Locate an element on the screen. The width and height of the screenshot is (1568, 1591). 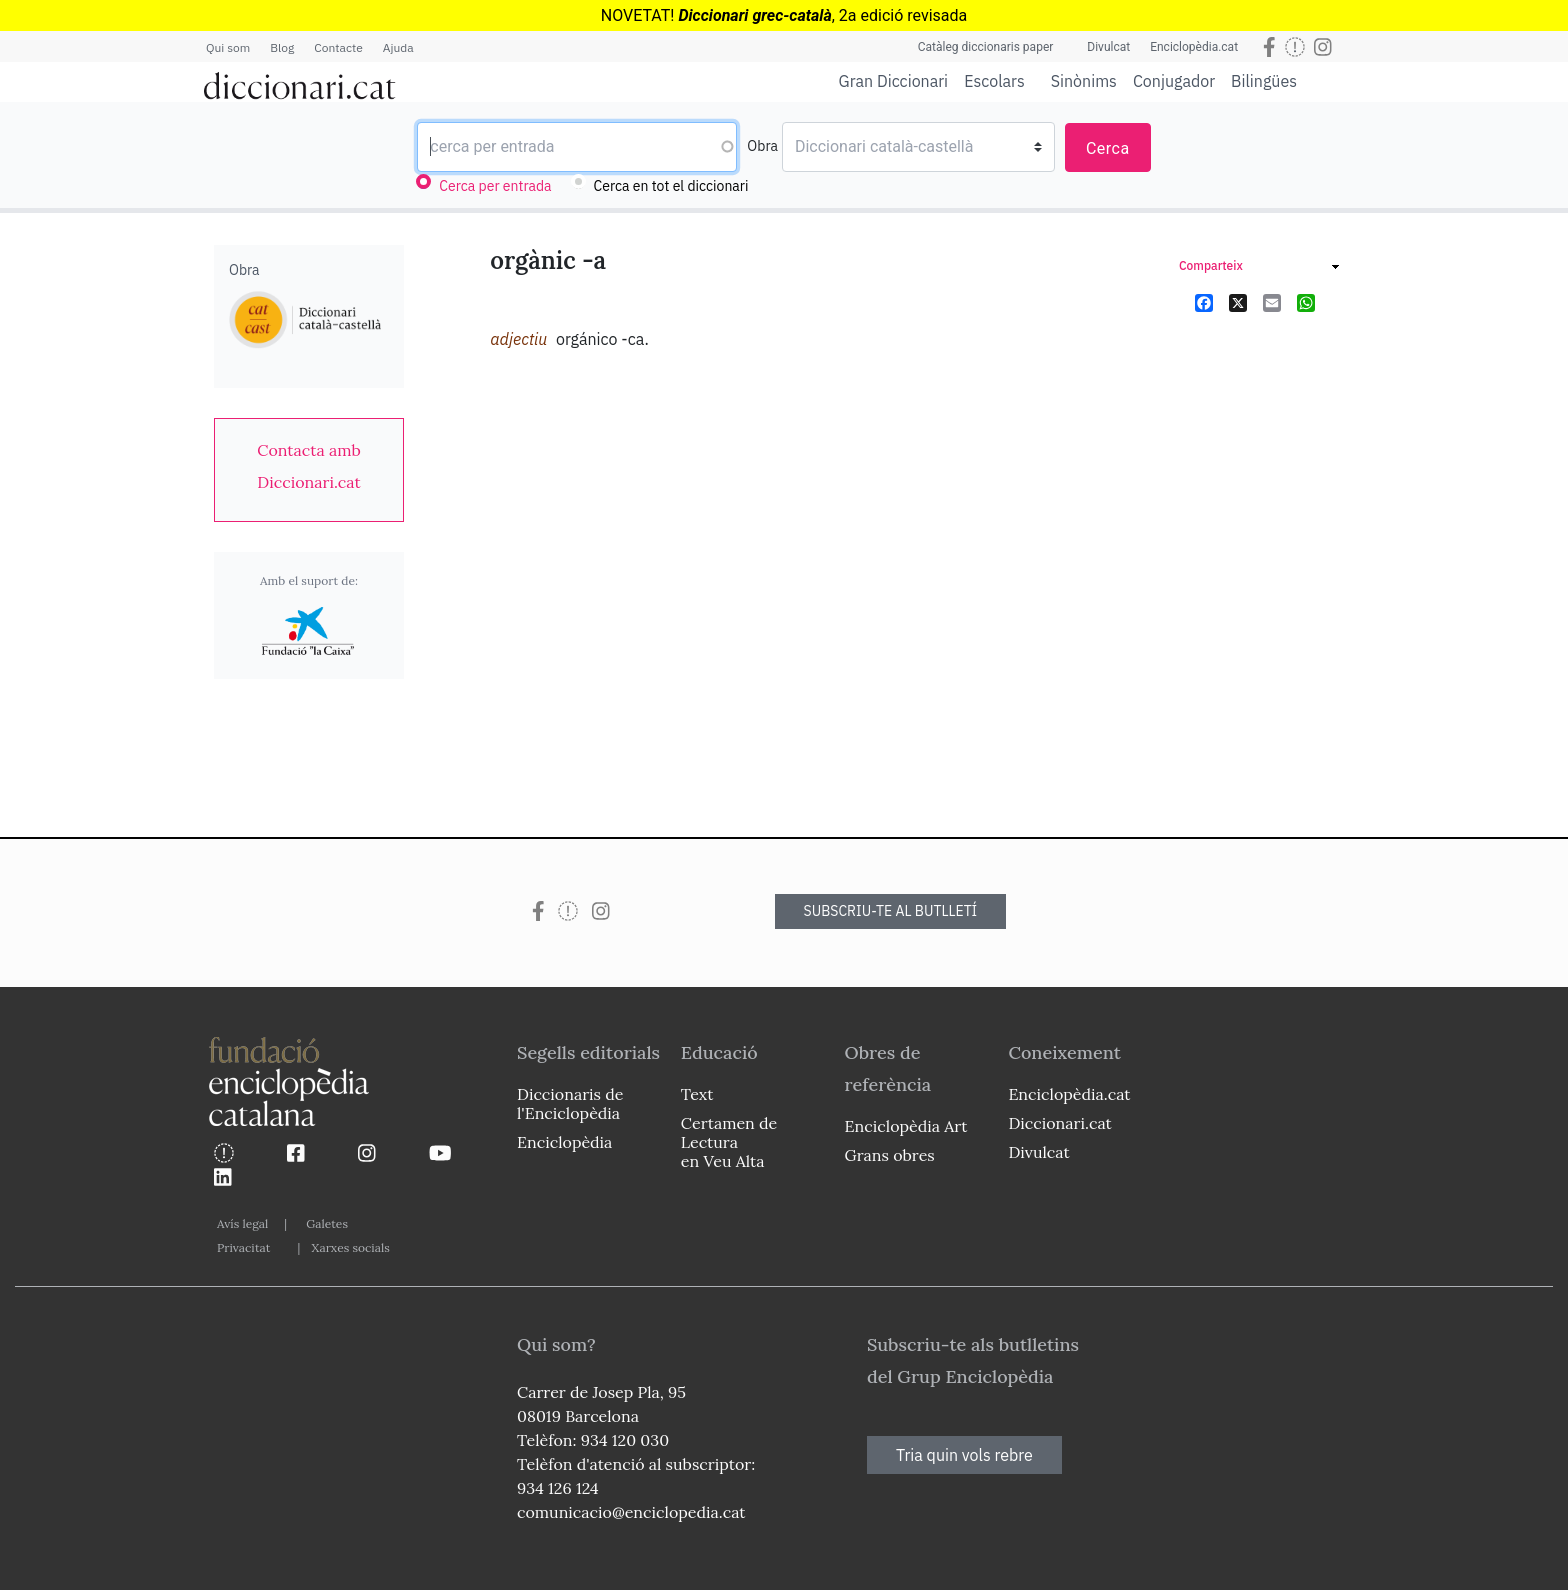
Xarxes socials is located at coordinates (350, 1247).